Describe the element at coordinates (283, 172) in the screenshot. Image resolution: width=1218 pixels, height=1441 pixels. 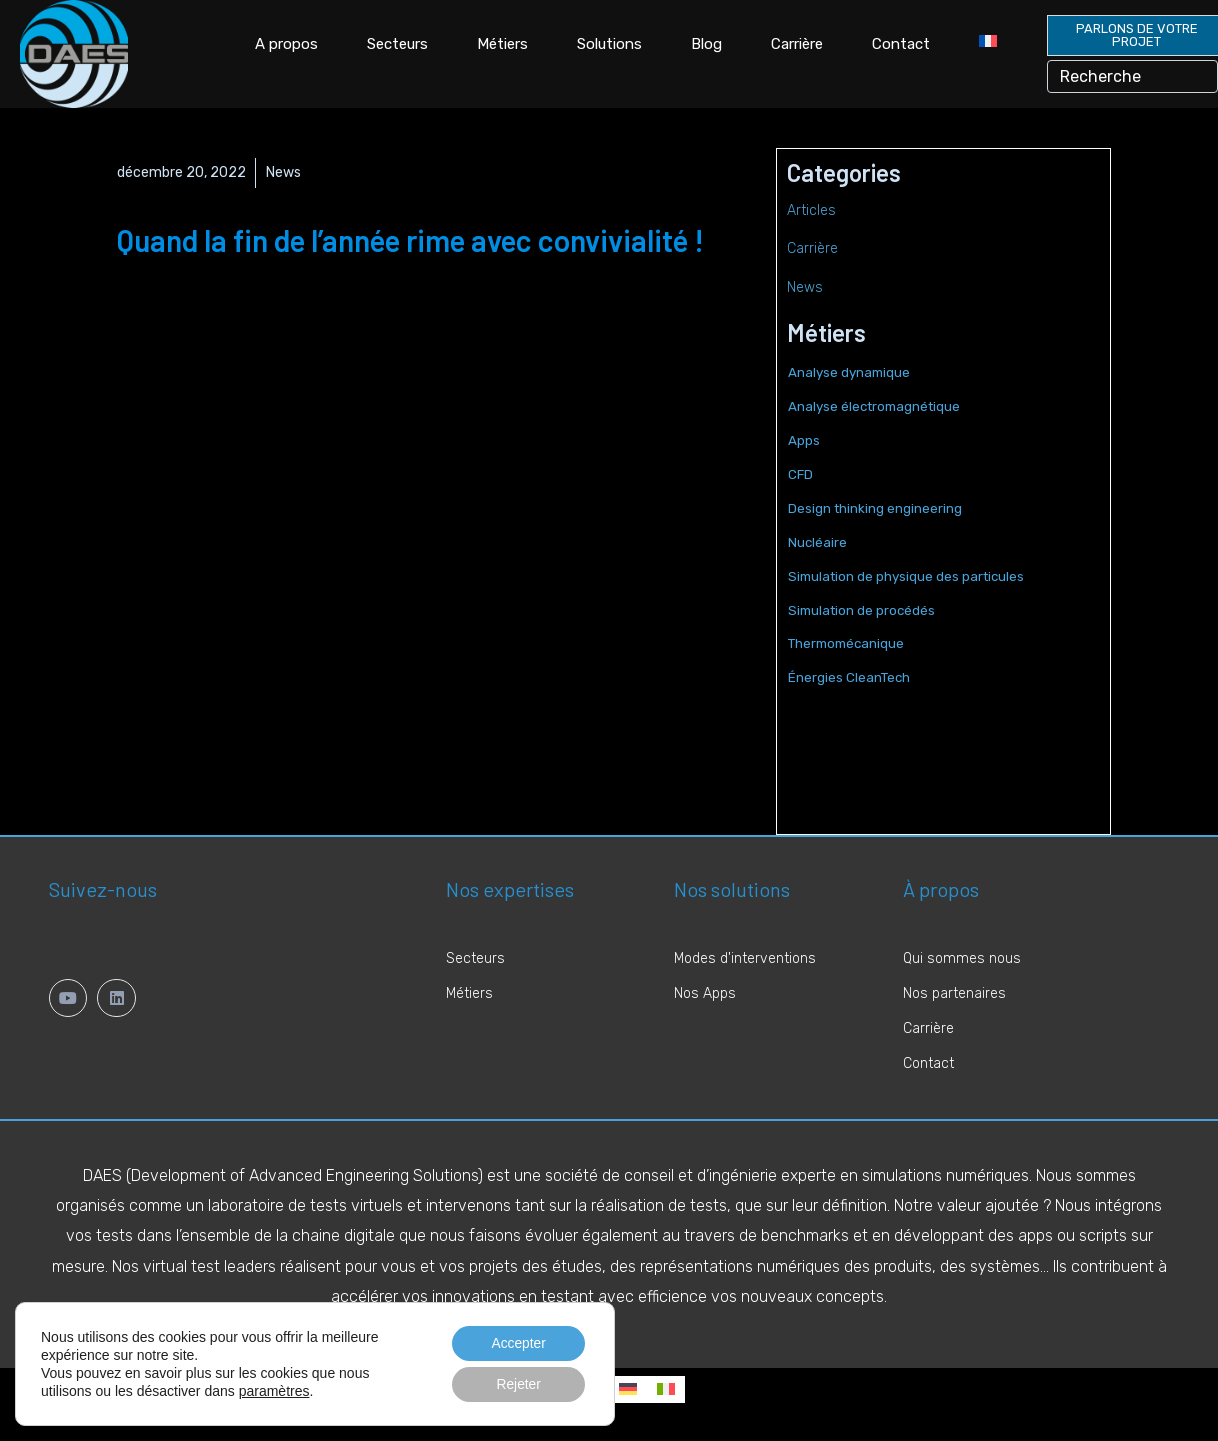
I see `News` at that location.